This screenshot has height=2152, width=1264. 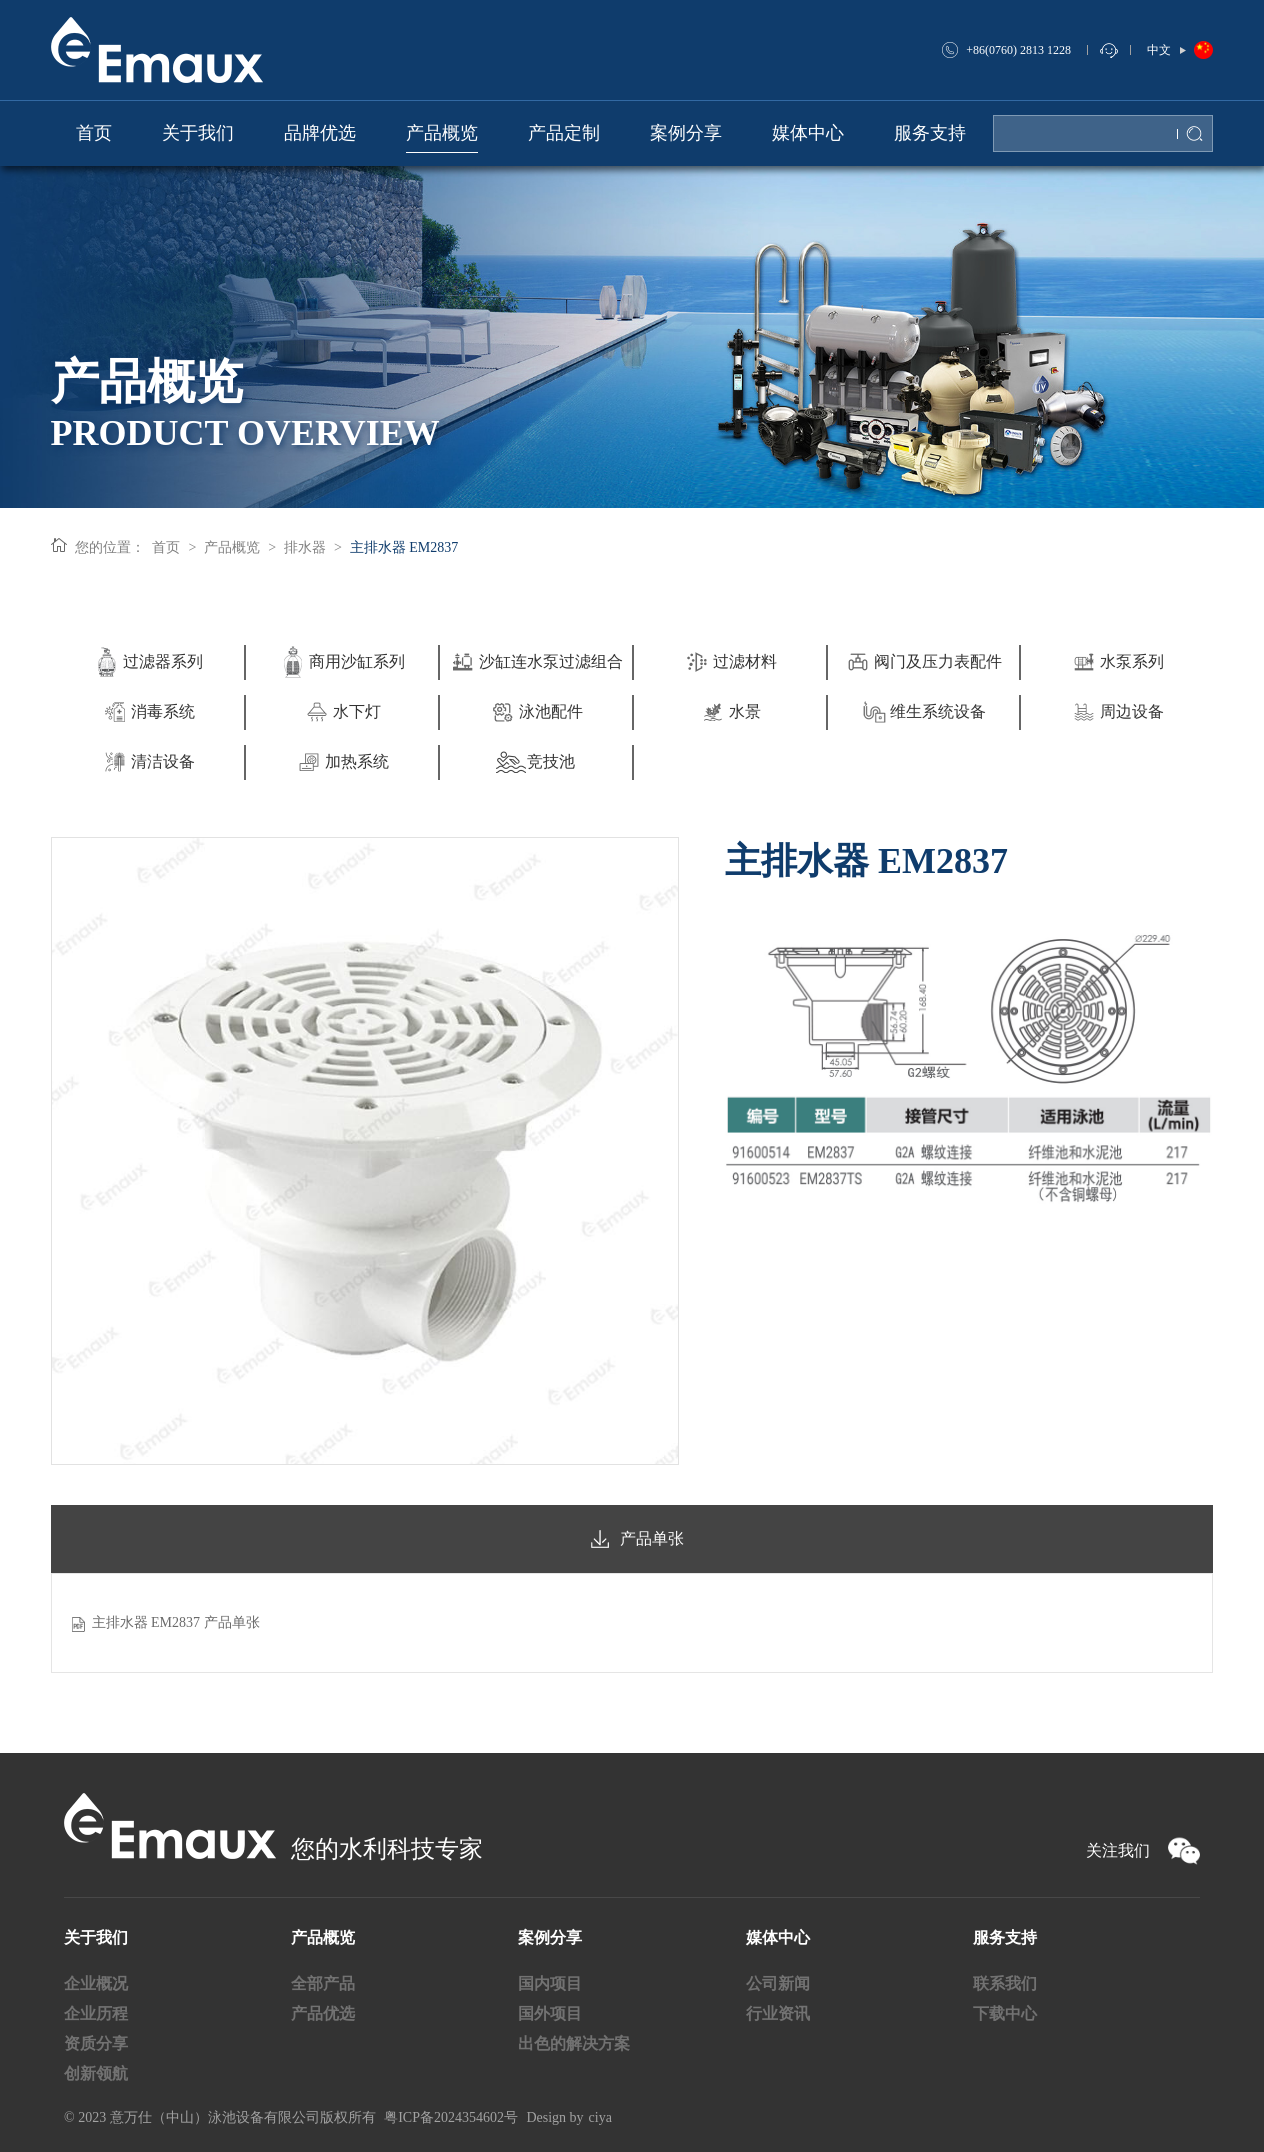 I want to click on 媒体中心, so click(x=778, y=1937).